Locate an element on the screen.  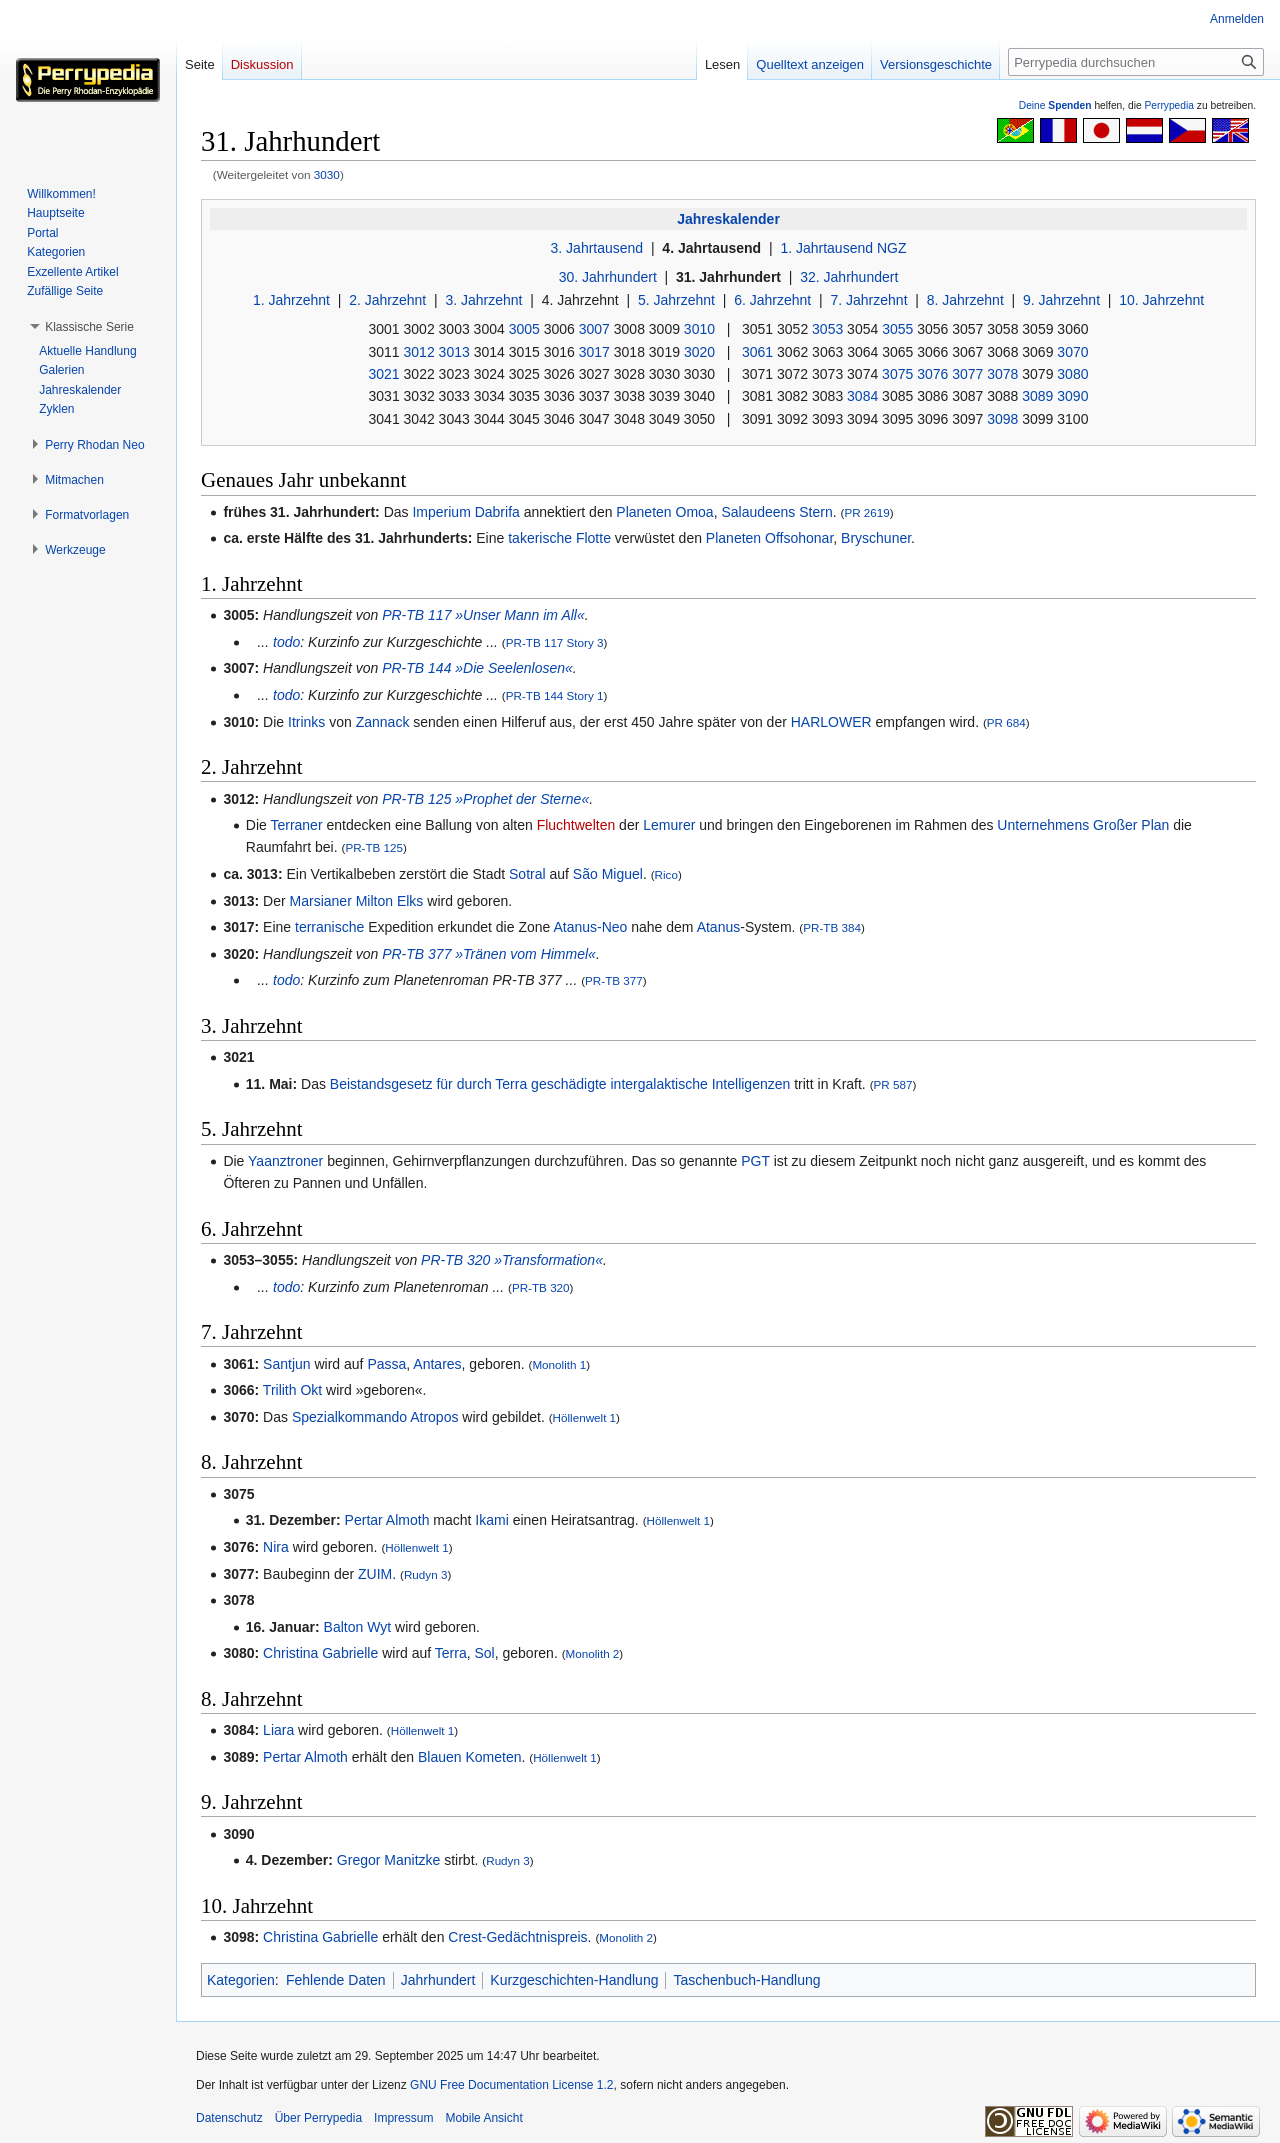
3076 is located at coordinates (932, 374).